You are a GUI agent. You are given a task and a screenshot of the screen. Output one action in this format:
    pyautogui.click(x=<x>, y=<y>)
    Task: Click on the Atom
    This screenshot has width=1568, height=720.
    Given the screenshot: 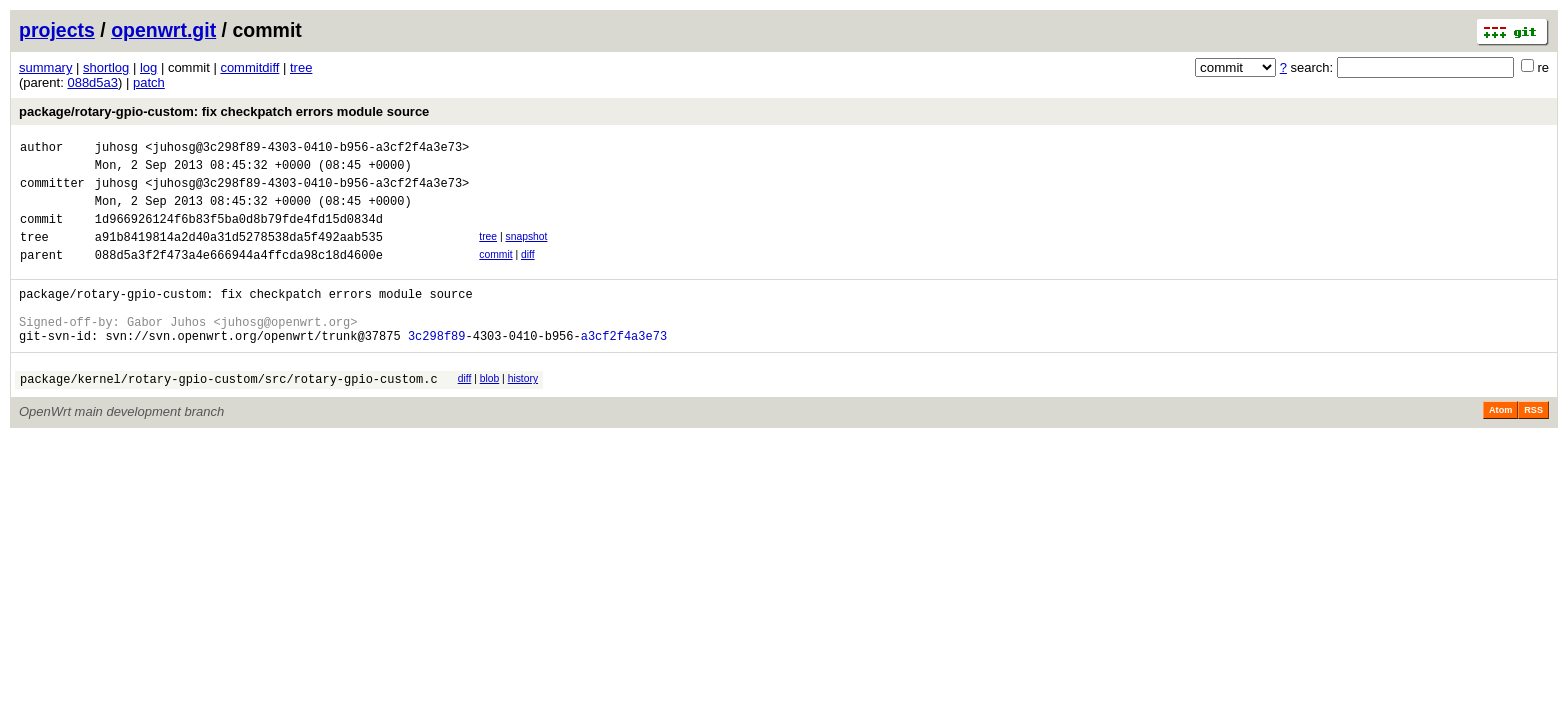 What is the action you would take?
    pyautogui.click(x=1500, y=446)
    